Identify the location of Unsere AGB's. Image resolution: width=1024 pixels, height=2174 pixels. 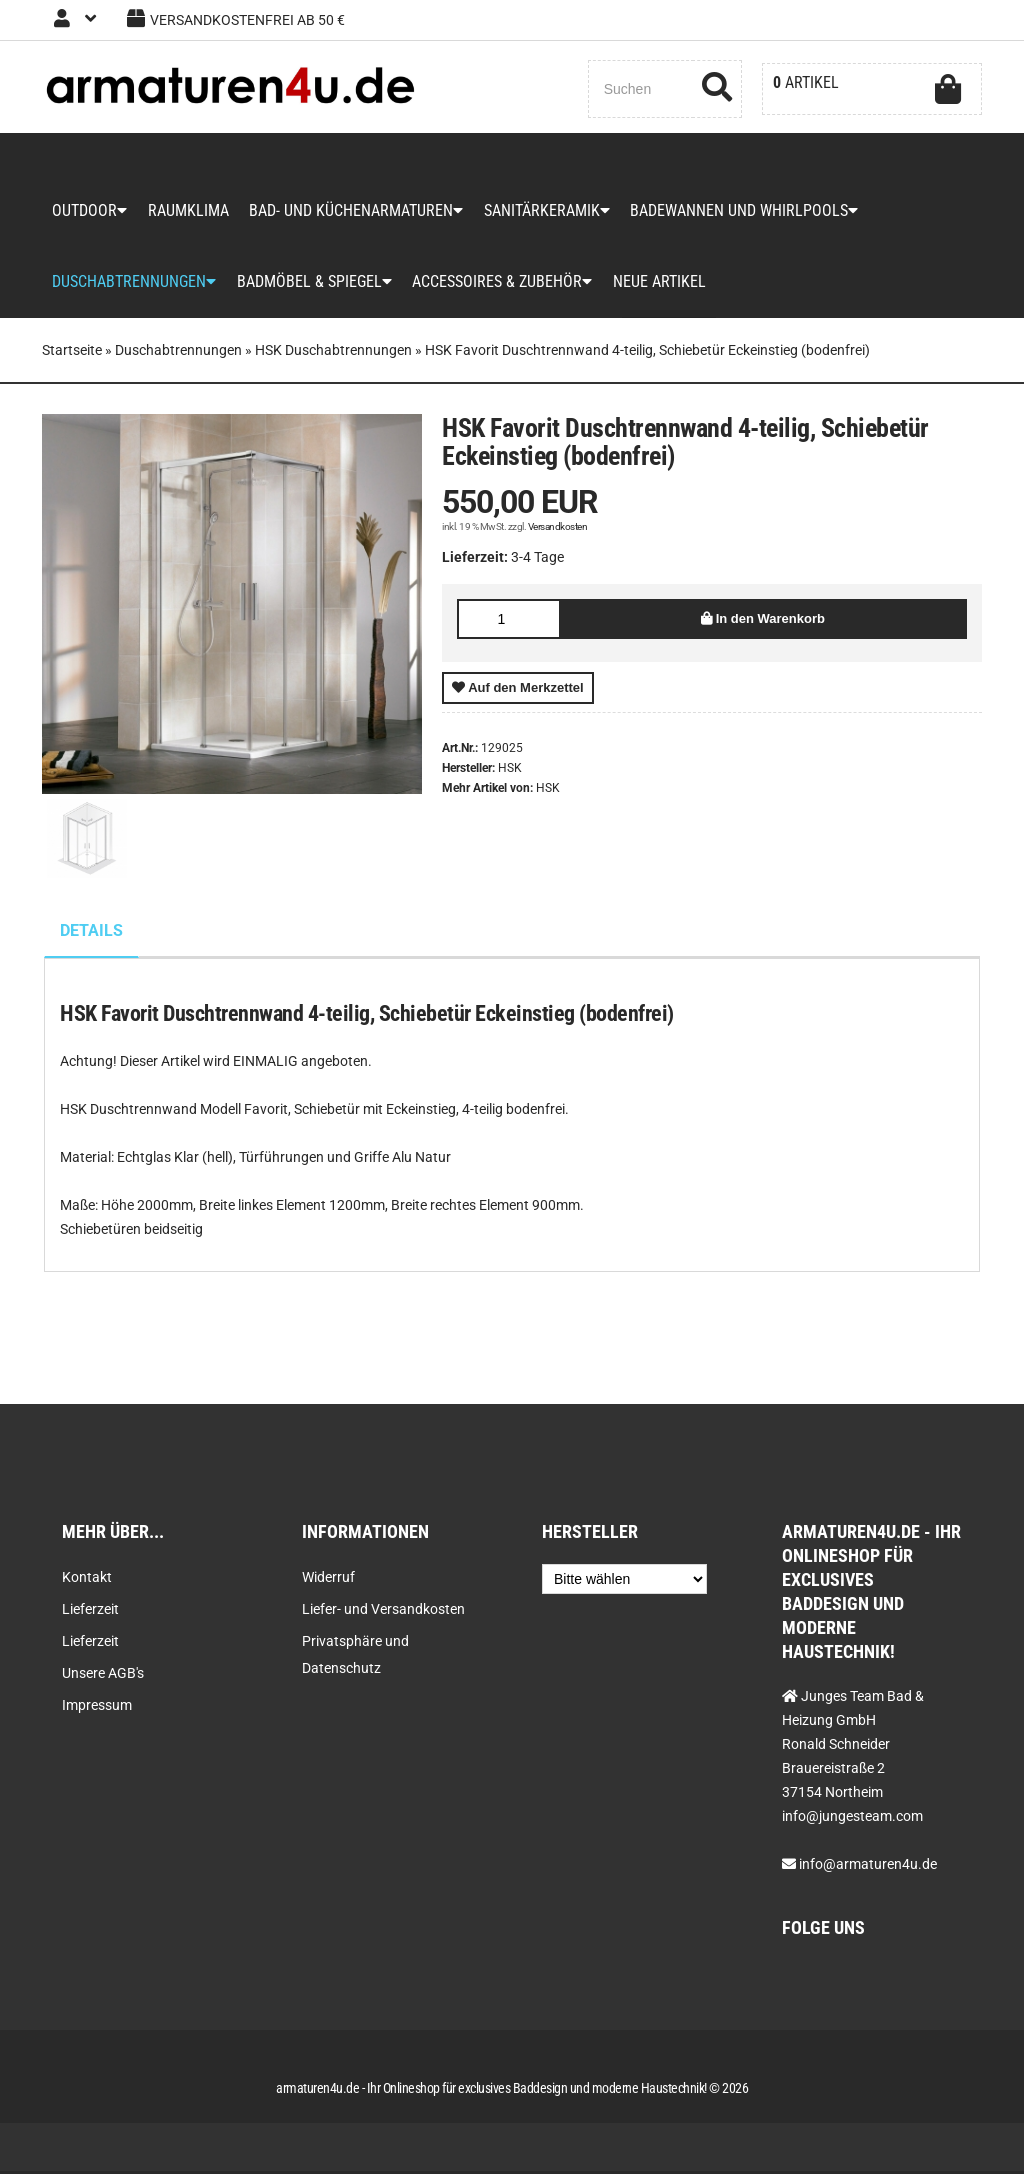
(103, 1676).